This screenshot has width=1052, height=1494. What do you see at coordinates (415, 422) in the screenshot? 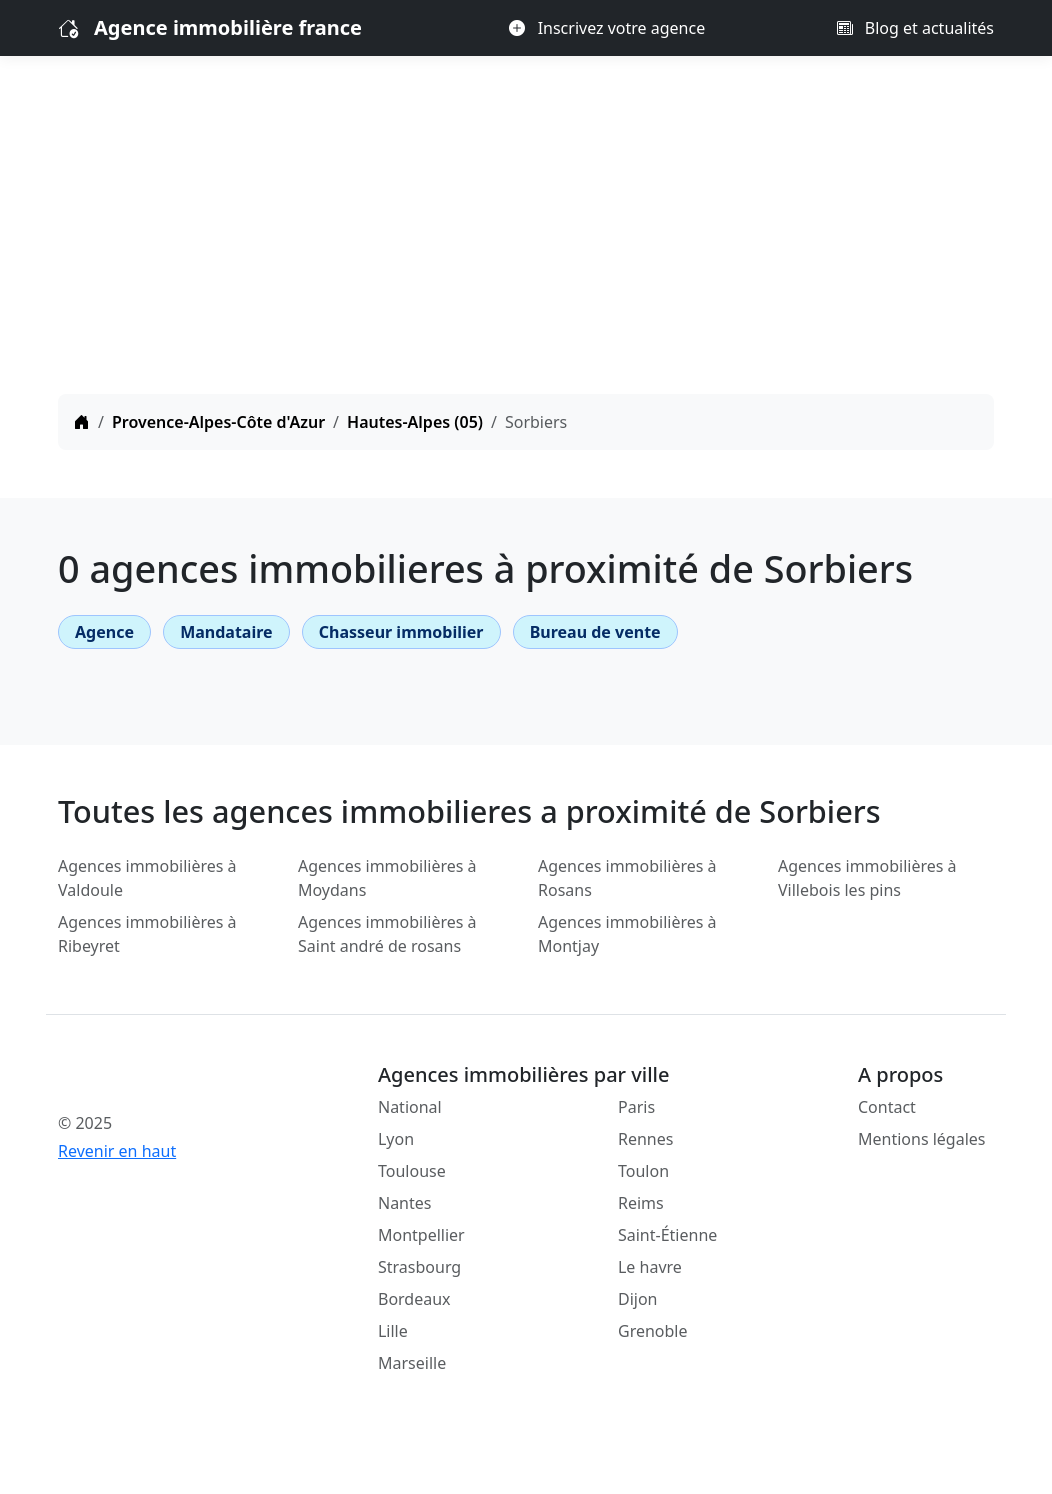
I see `Hautes-Alpes (05)` at bounding box center [415, 422].